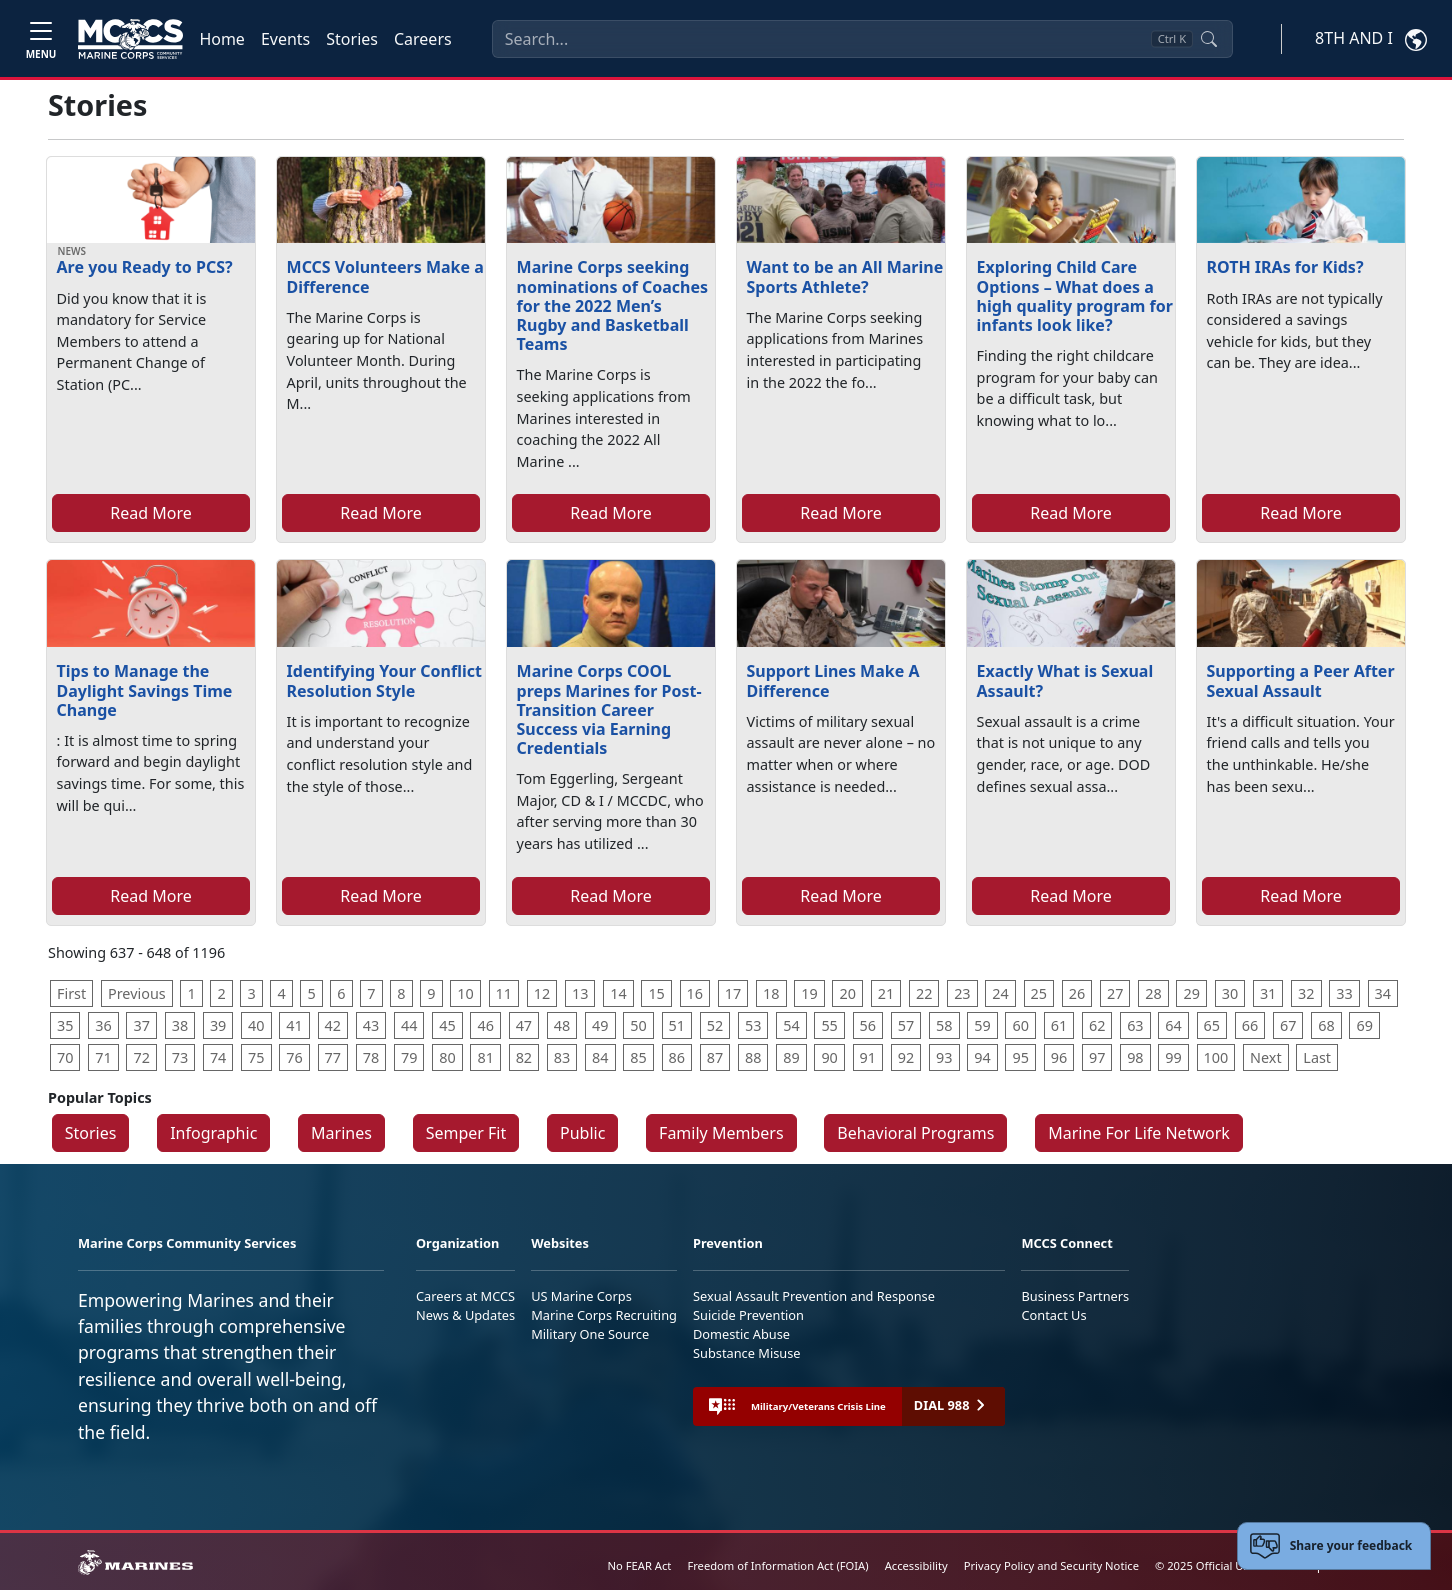 The image size is (1452, 1590). Describe the element at coordinates (542, 993) in the screenshot. I see `12` at that location.